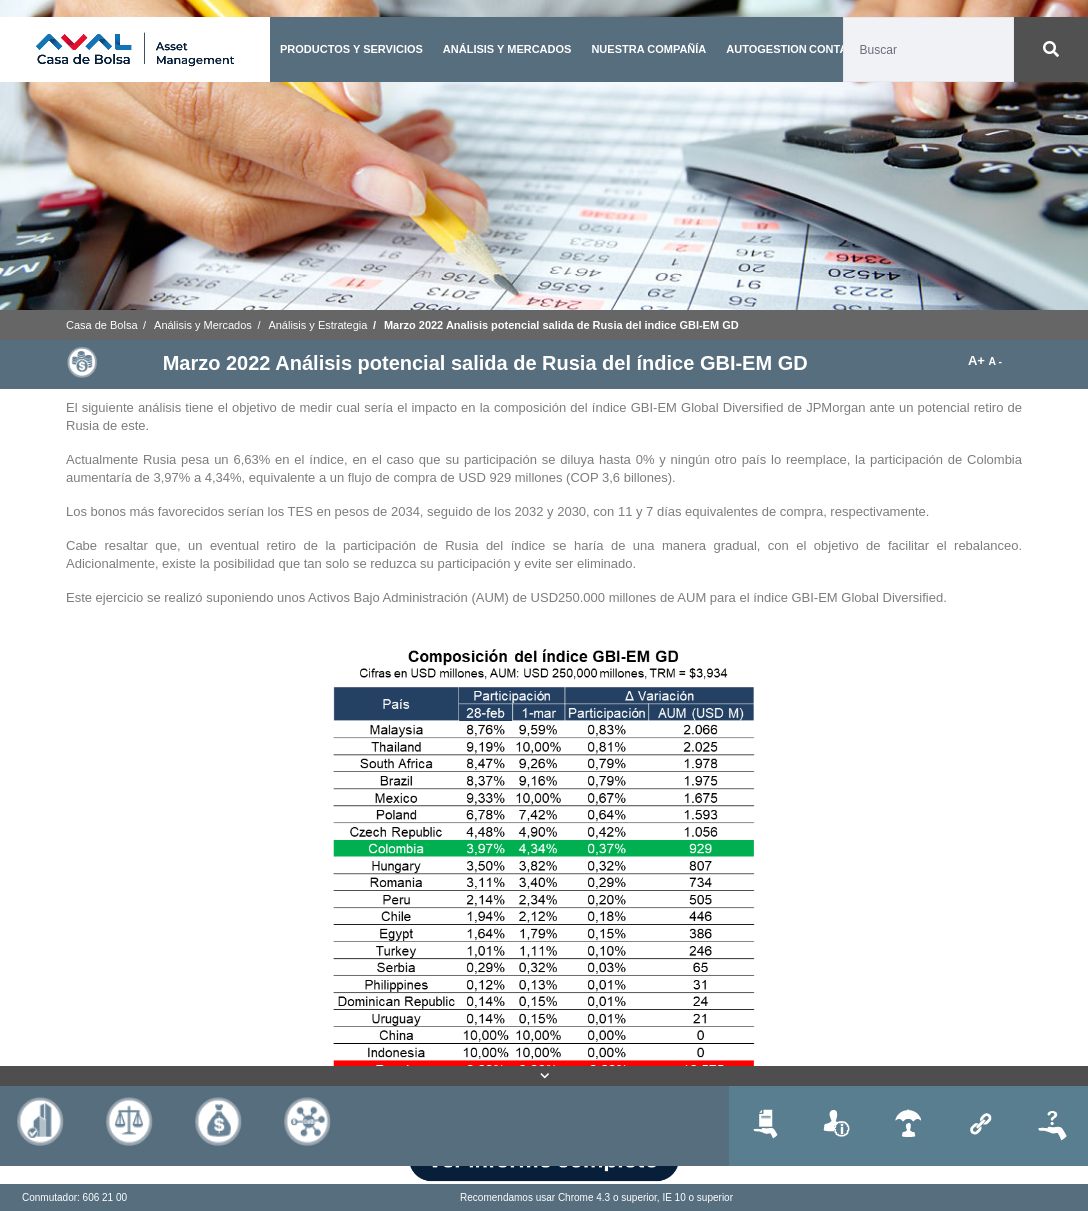 The image size is (1088, 1211). Describe the element at coordinates (507, 49) in the screenshot. I see `ANÁLISIS Y MERCADOS [button]` at that location.